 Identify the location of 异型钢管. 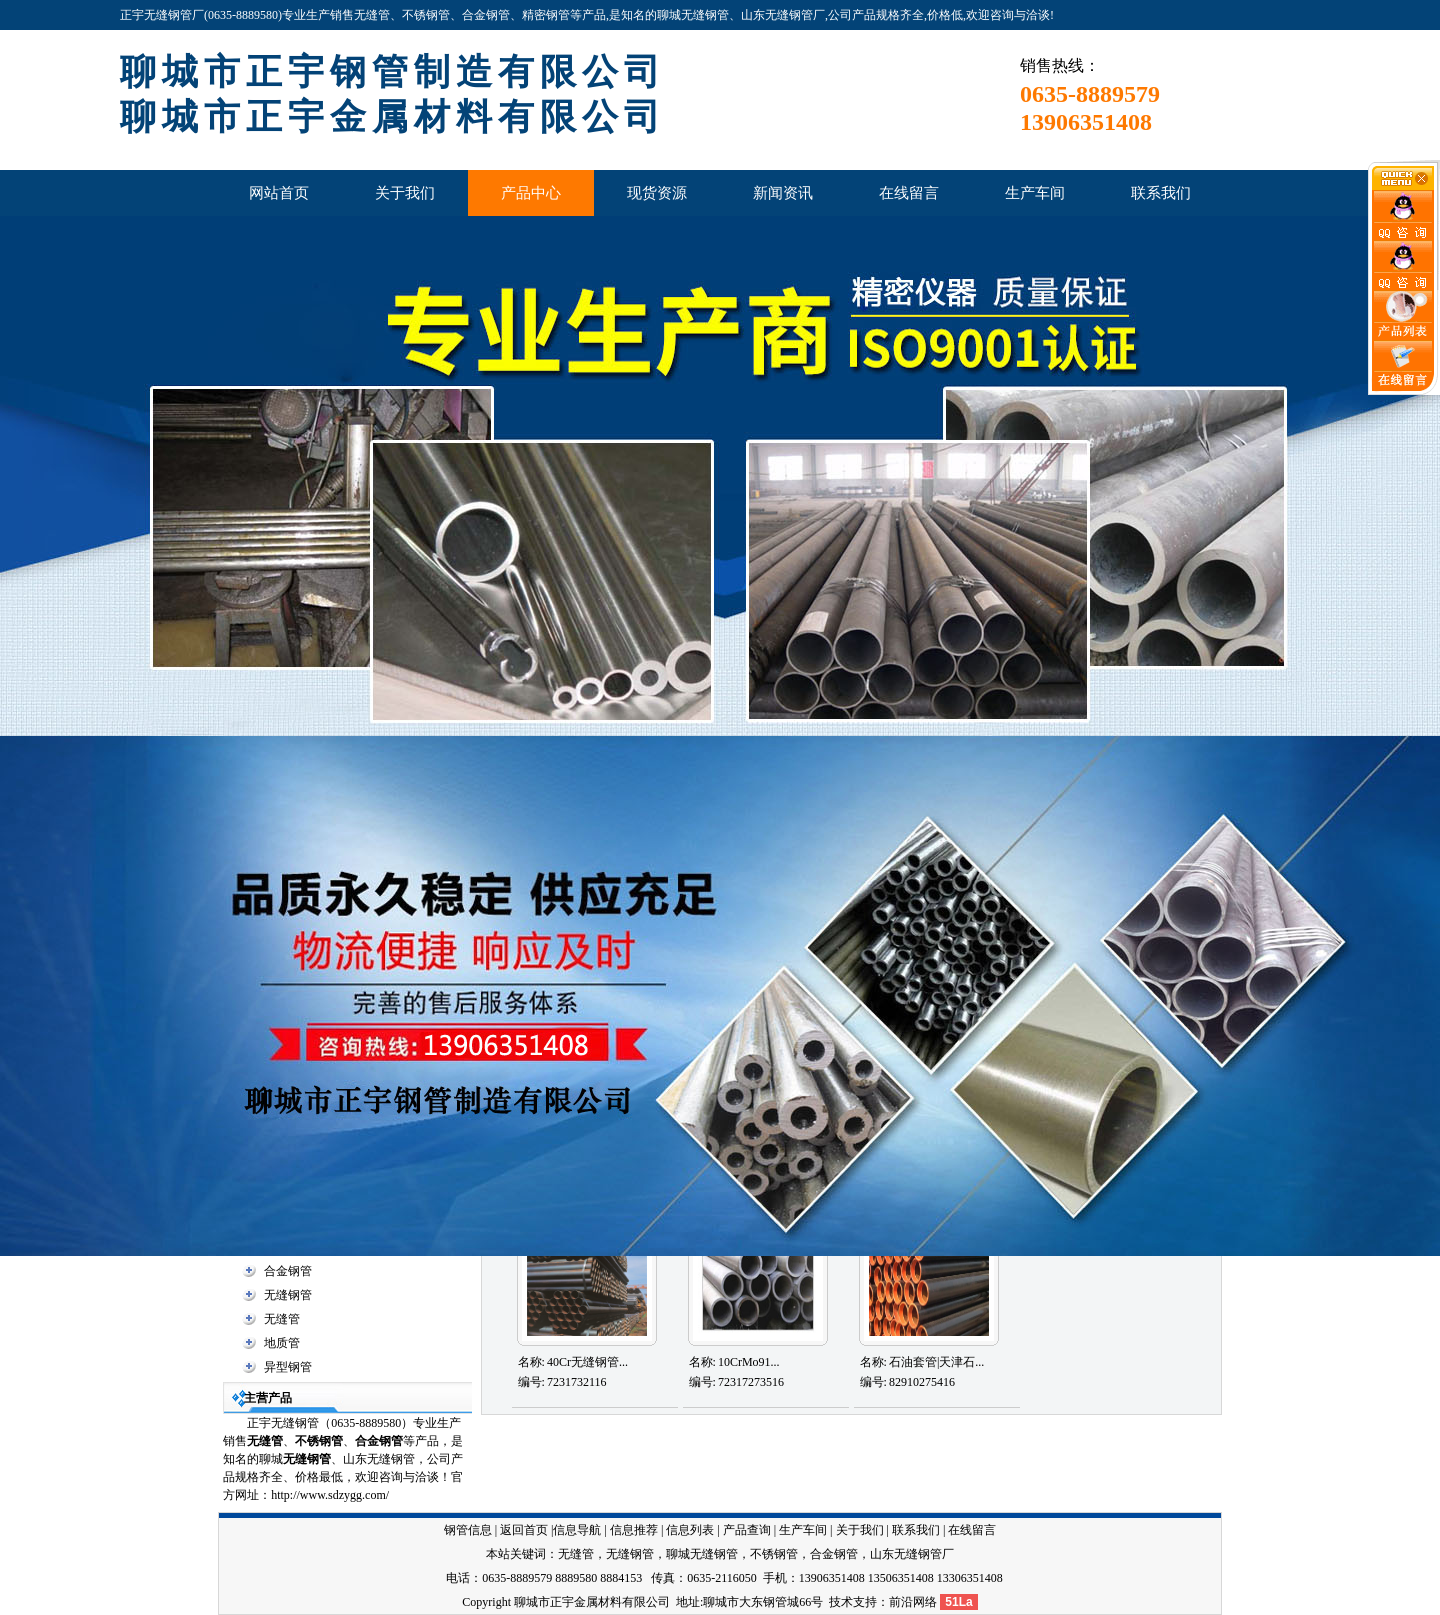
(288, 1367).